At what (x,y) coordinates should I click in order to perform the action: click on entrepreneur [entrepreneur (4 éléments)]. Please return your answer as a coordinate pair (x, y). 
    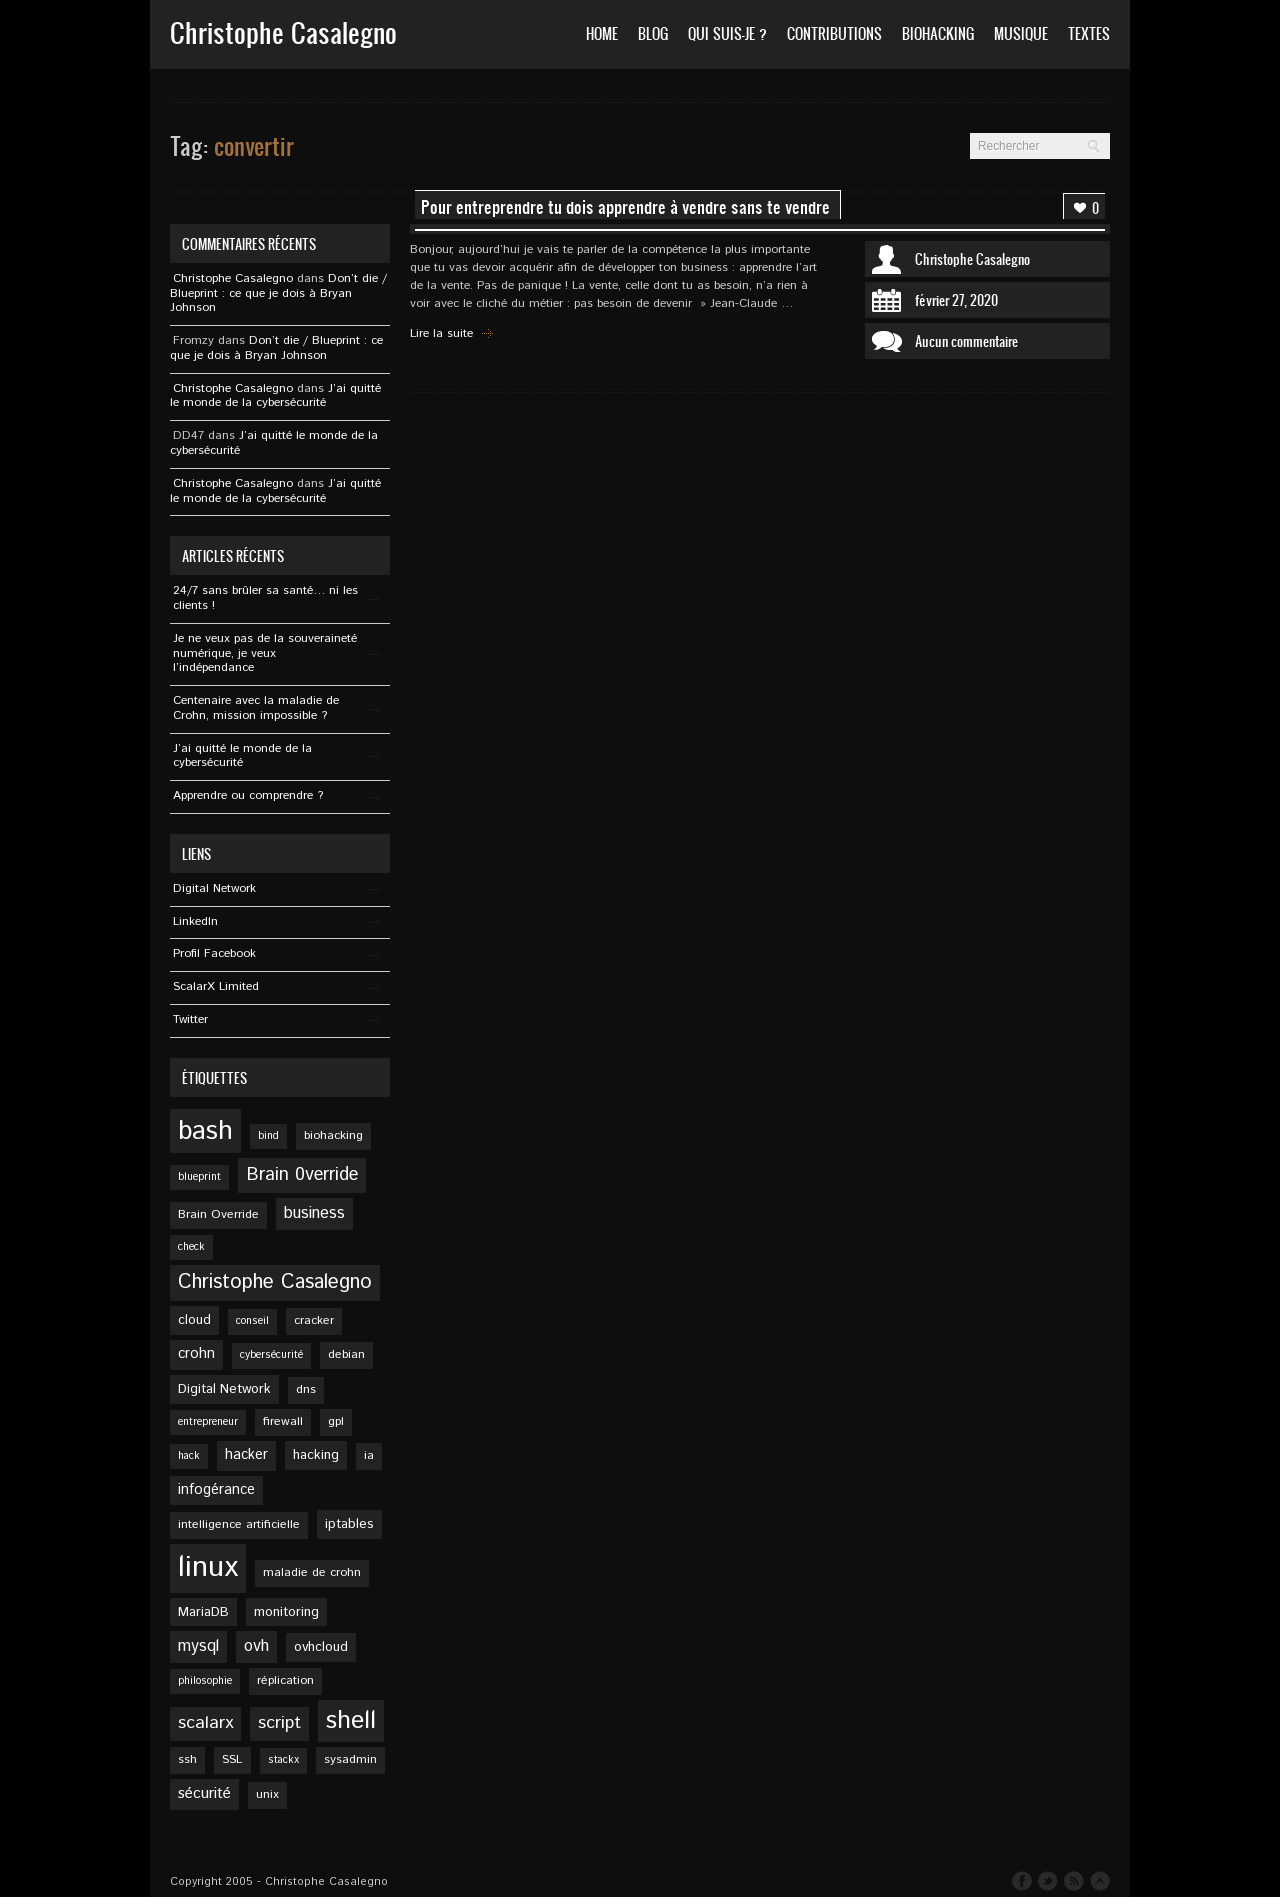
    Looking at the image, I should click on (208, 1422).